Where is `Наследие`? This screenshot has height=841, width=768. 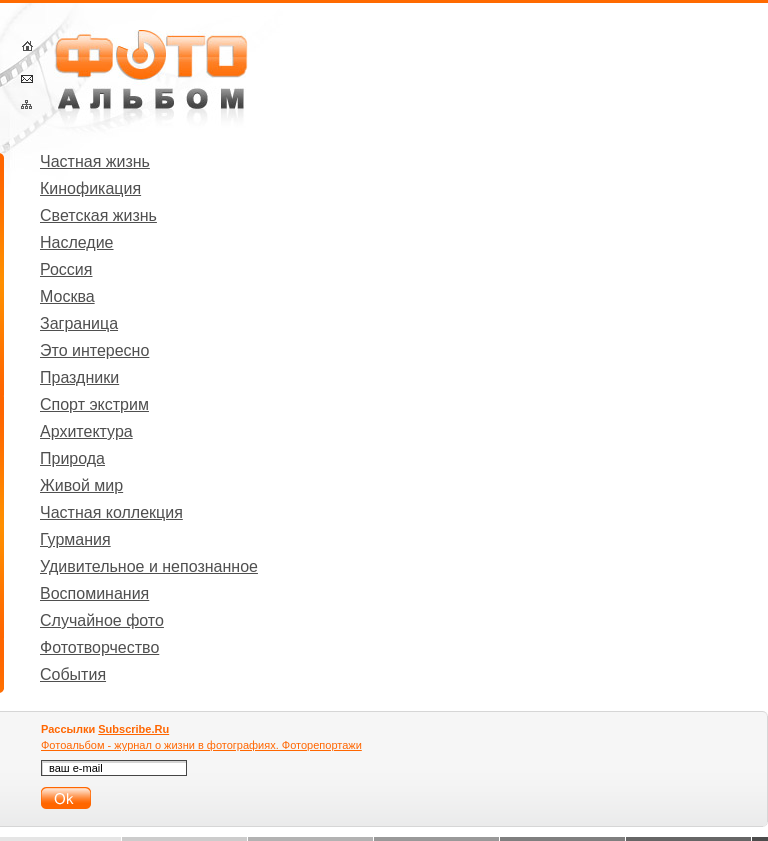 Наследие is located at coordinates (77, 242).